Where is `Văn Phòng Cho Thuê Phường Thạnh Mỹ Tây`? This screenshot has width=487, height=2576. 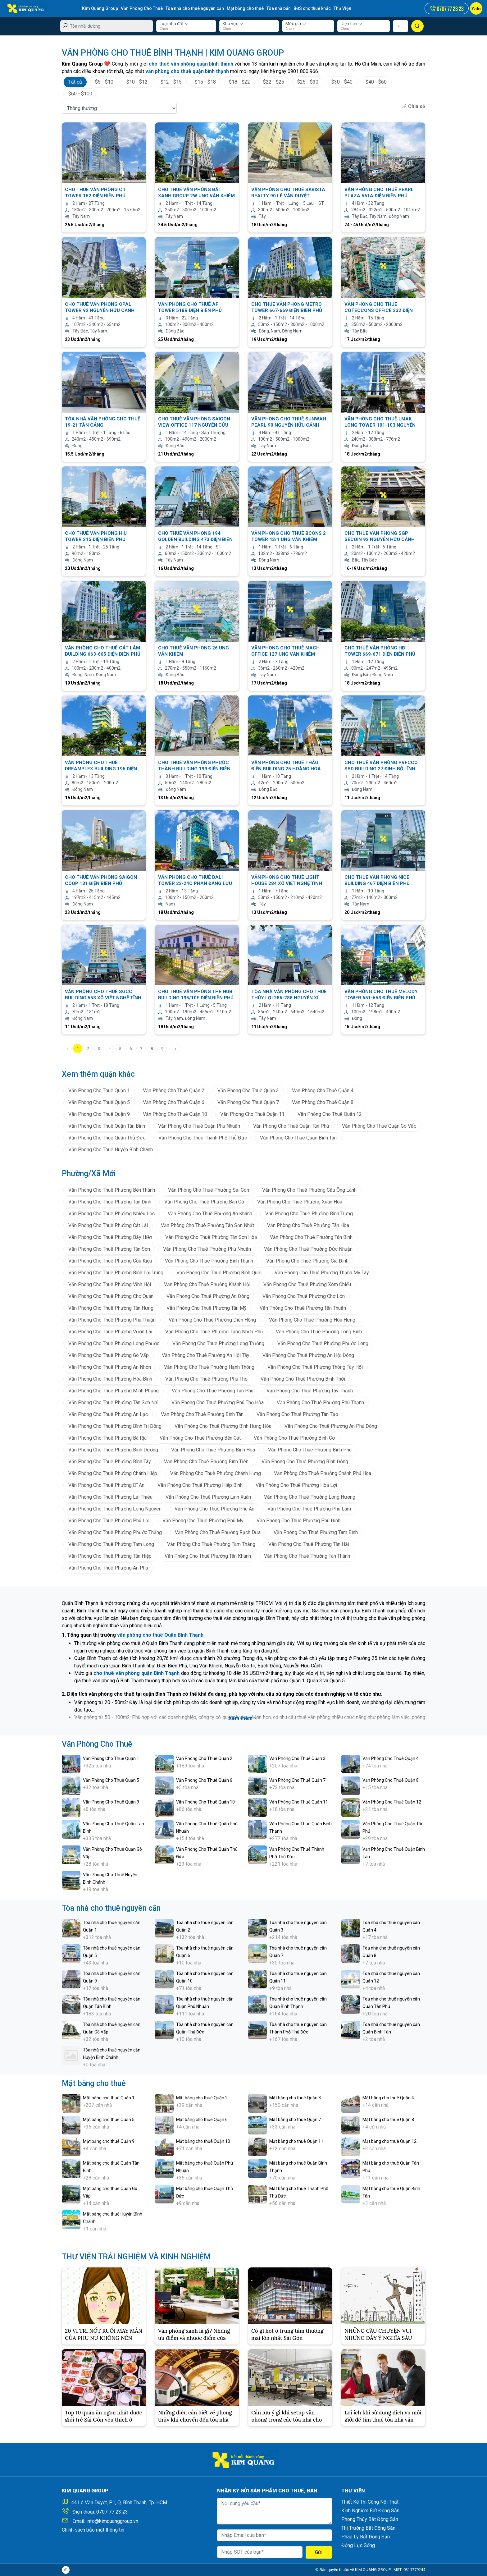
Văn Phòng Cho Thuê Phường Thạnh Mỹ Tây is located at coordinates (322, 1273).